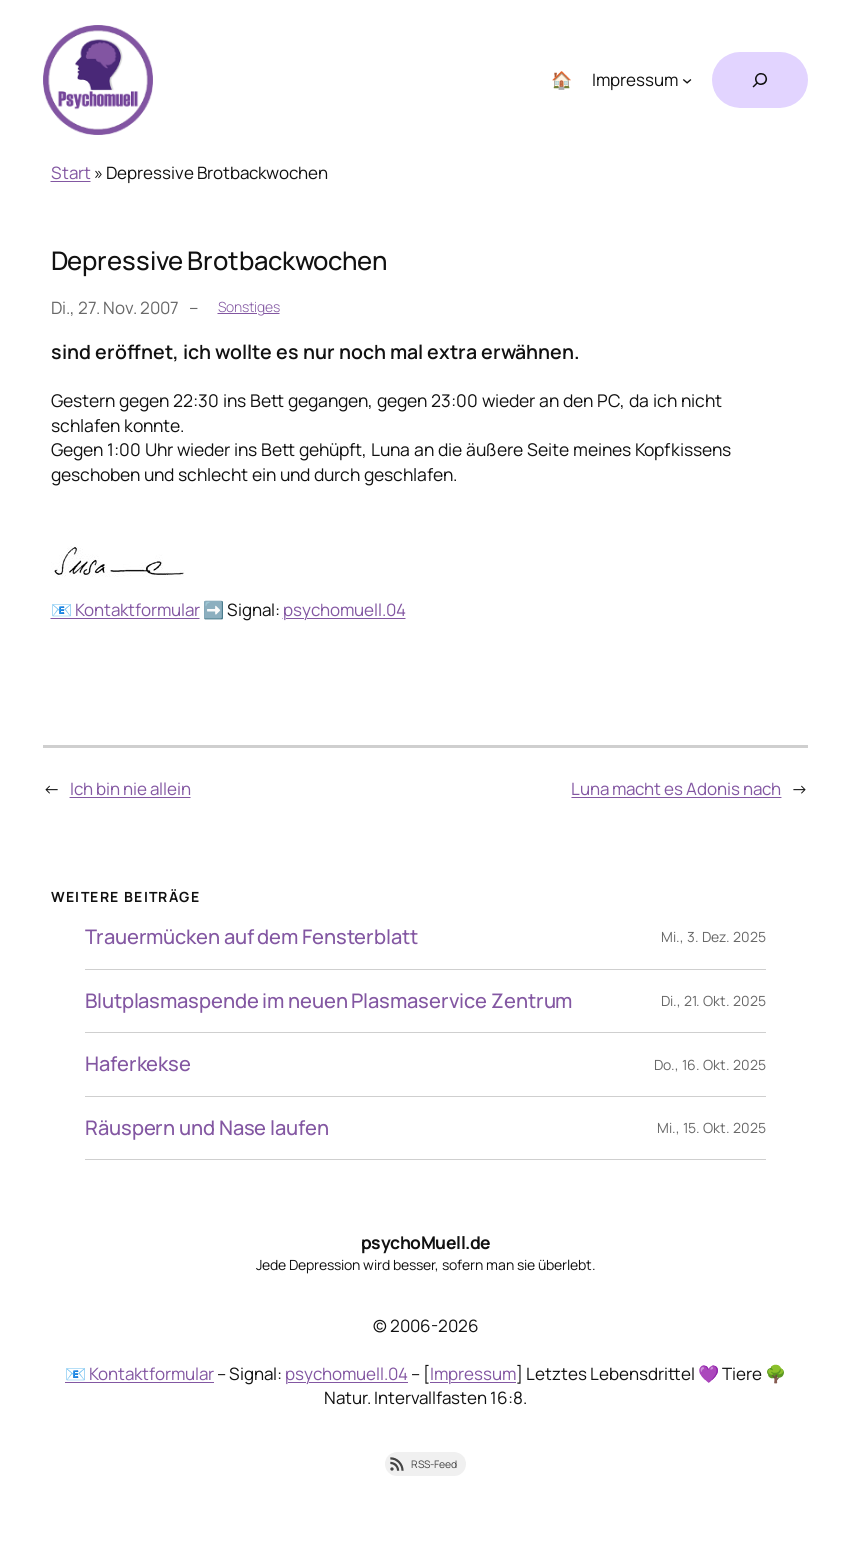  What do you see at coordinates (71, 172) in the screenshot?
I see `Start` at bounding box center [71, 172].